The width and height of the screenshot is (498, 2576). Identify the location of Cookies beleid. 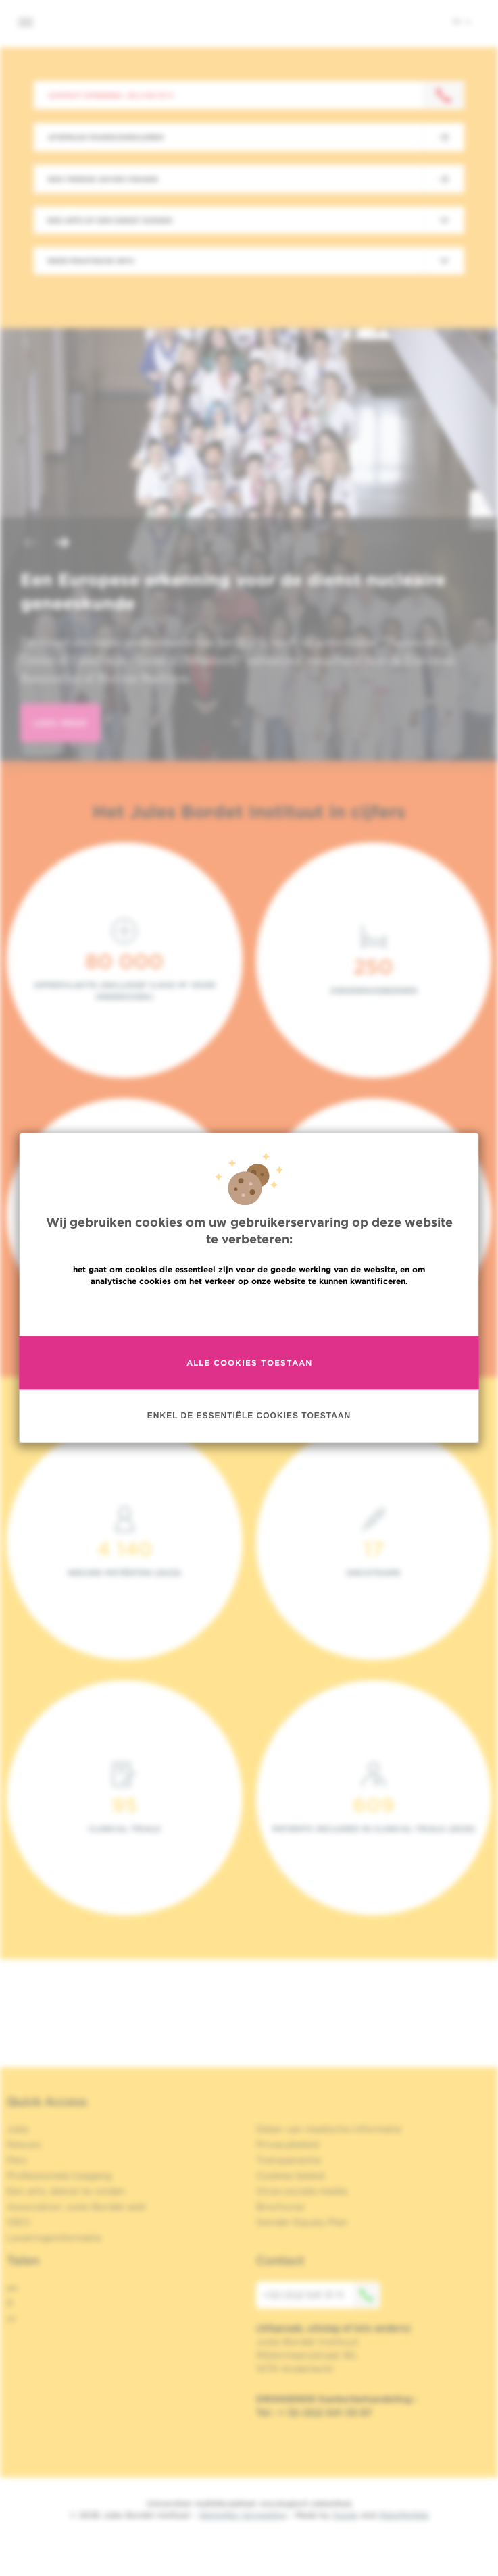
(290, 2175).